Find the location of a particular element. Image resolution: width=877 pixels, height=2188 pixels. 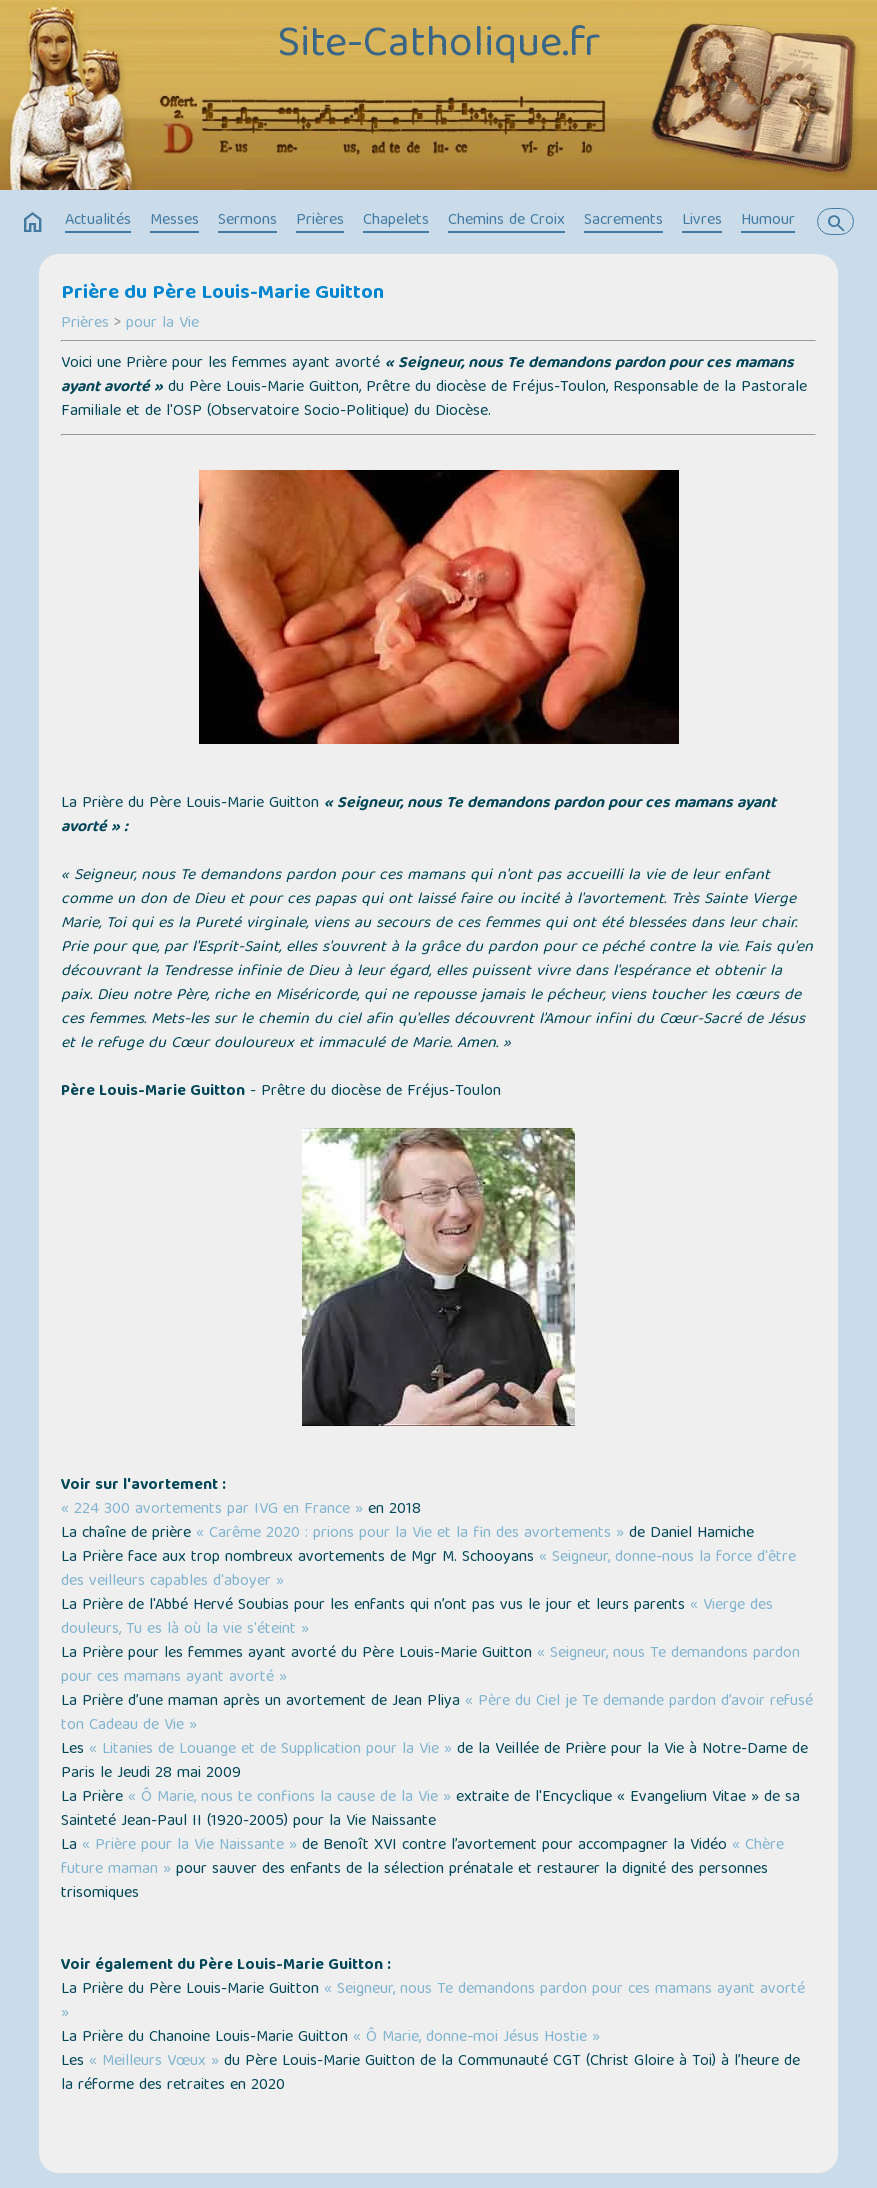

« Litanies de Louange et de Supplication pour la Vie » is located at coordinates (270, 1750).